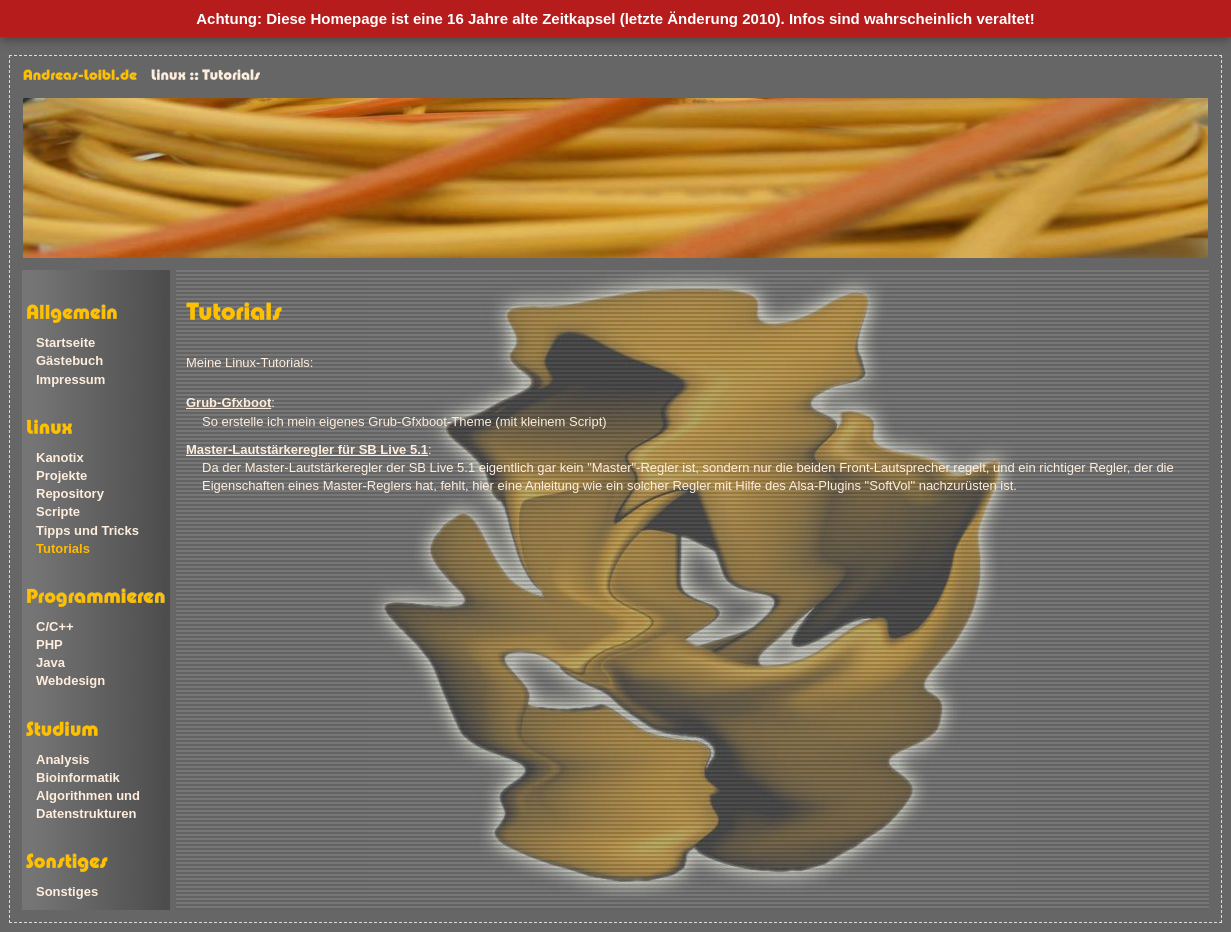 The image size is (1231, 932). I want to click on Bioinformatik, so click(78, 777).